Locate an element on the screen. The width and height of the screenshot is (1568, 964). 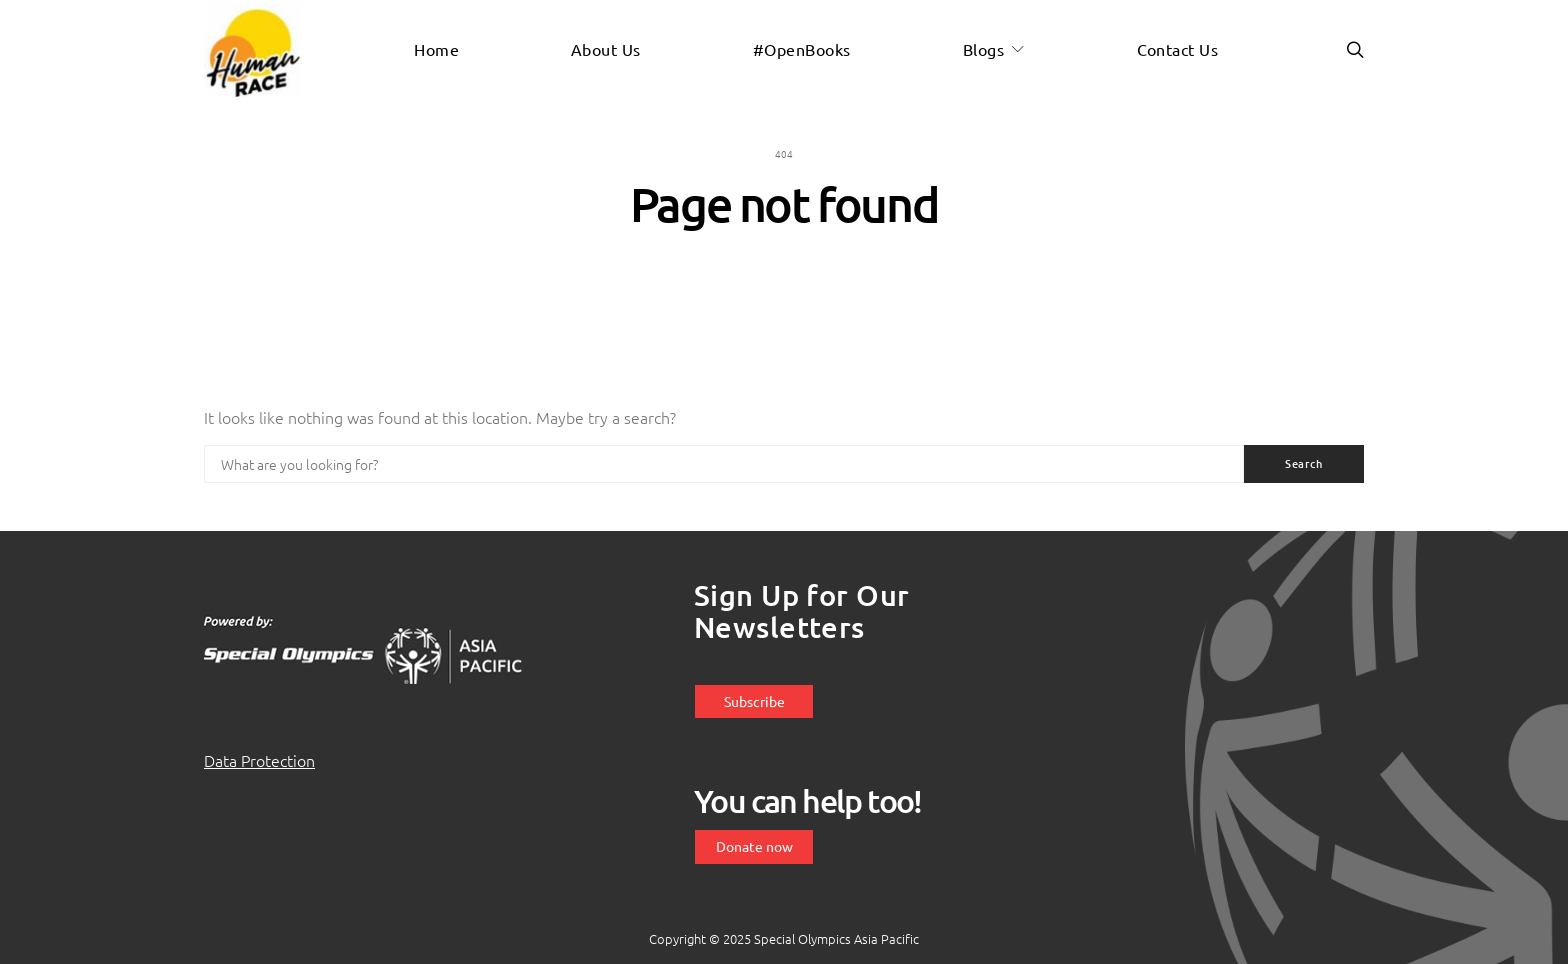
Home is located at coordinates (436, 49).